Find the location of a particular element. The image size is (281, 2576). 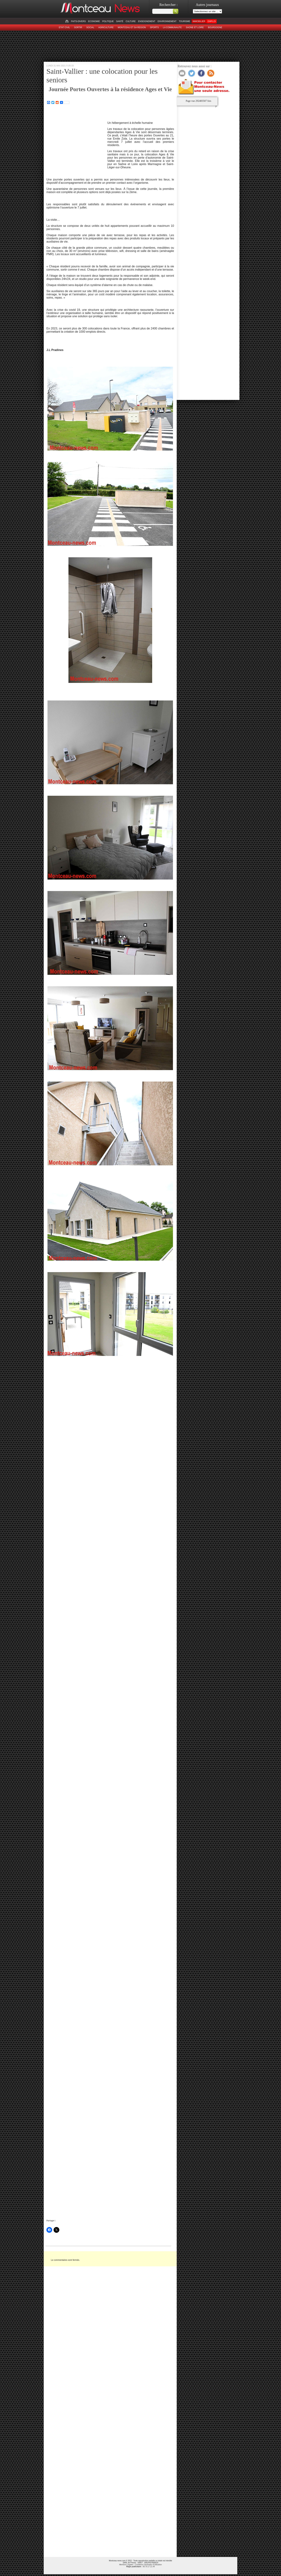

Bourgogne is located at coordinates (215, 27).